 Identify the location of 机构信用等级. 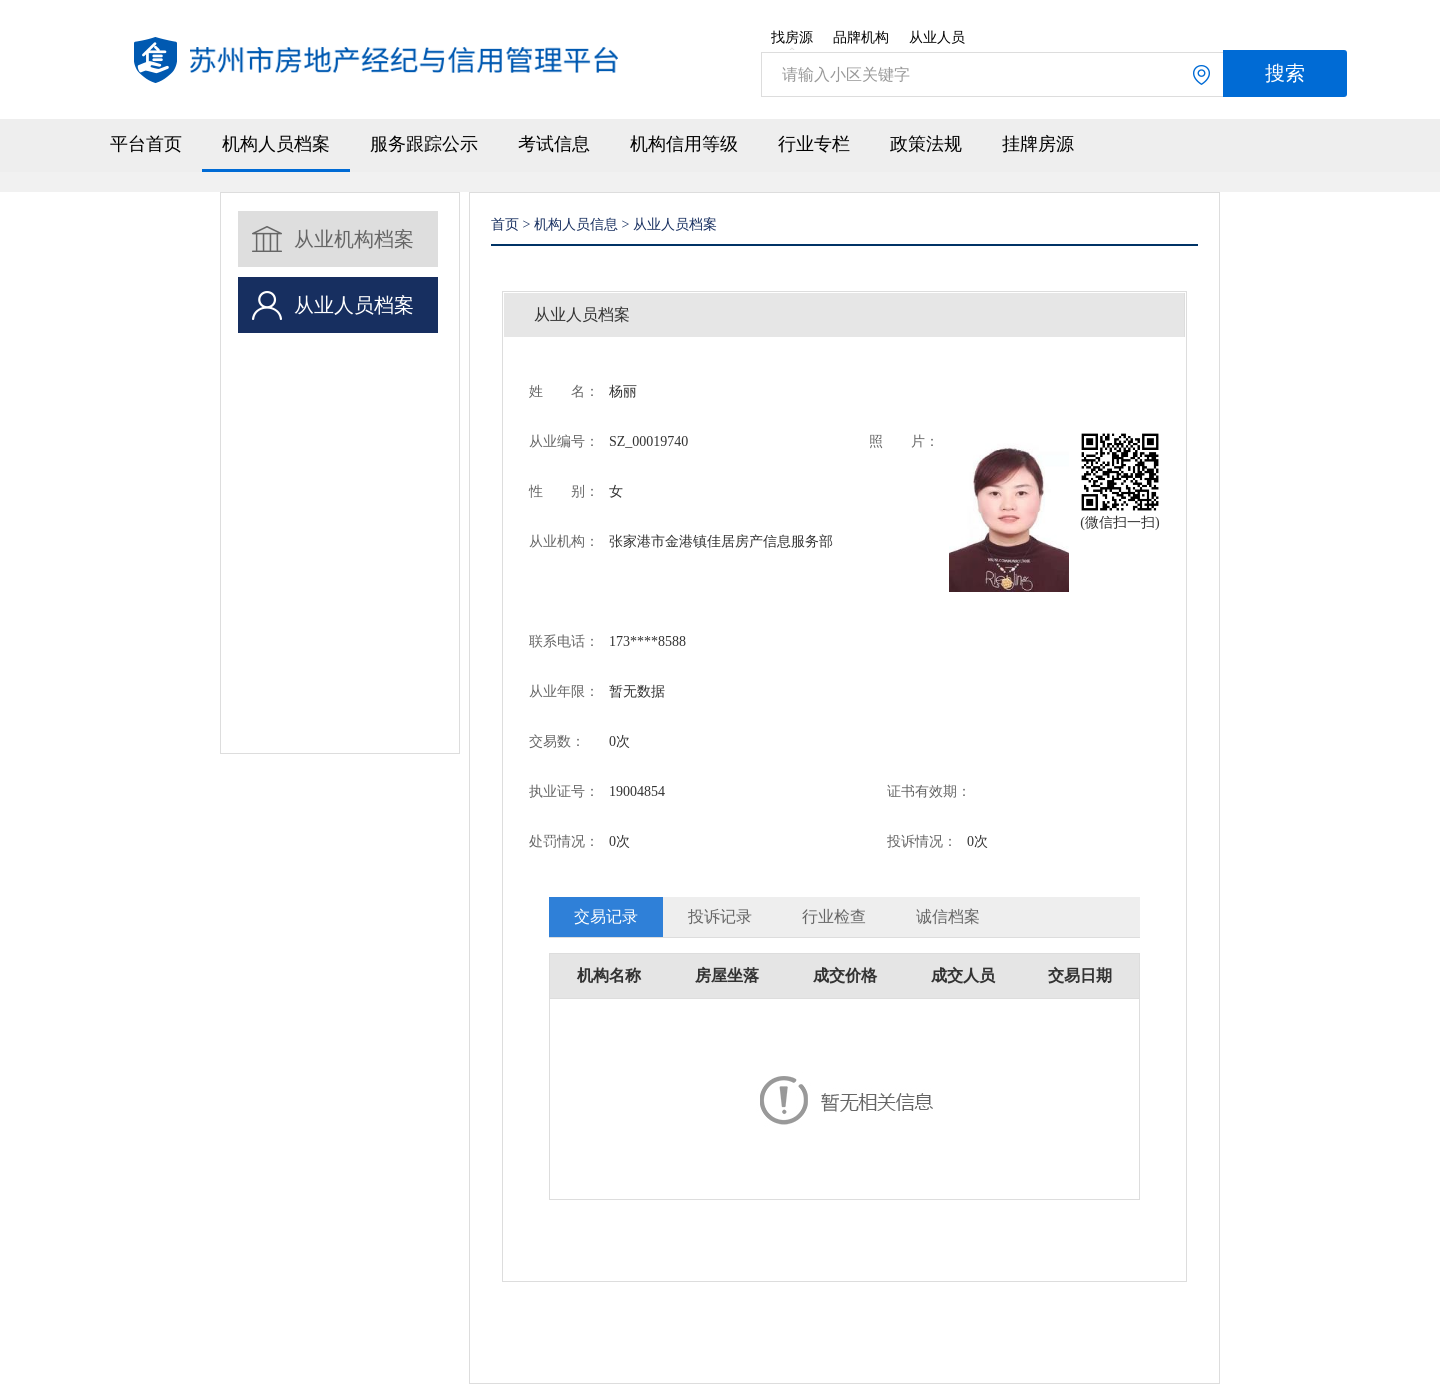
(684, 144).